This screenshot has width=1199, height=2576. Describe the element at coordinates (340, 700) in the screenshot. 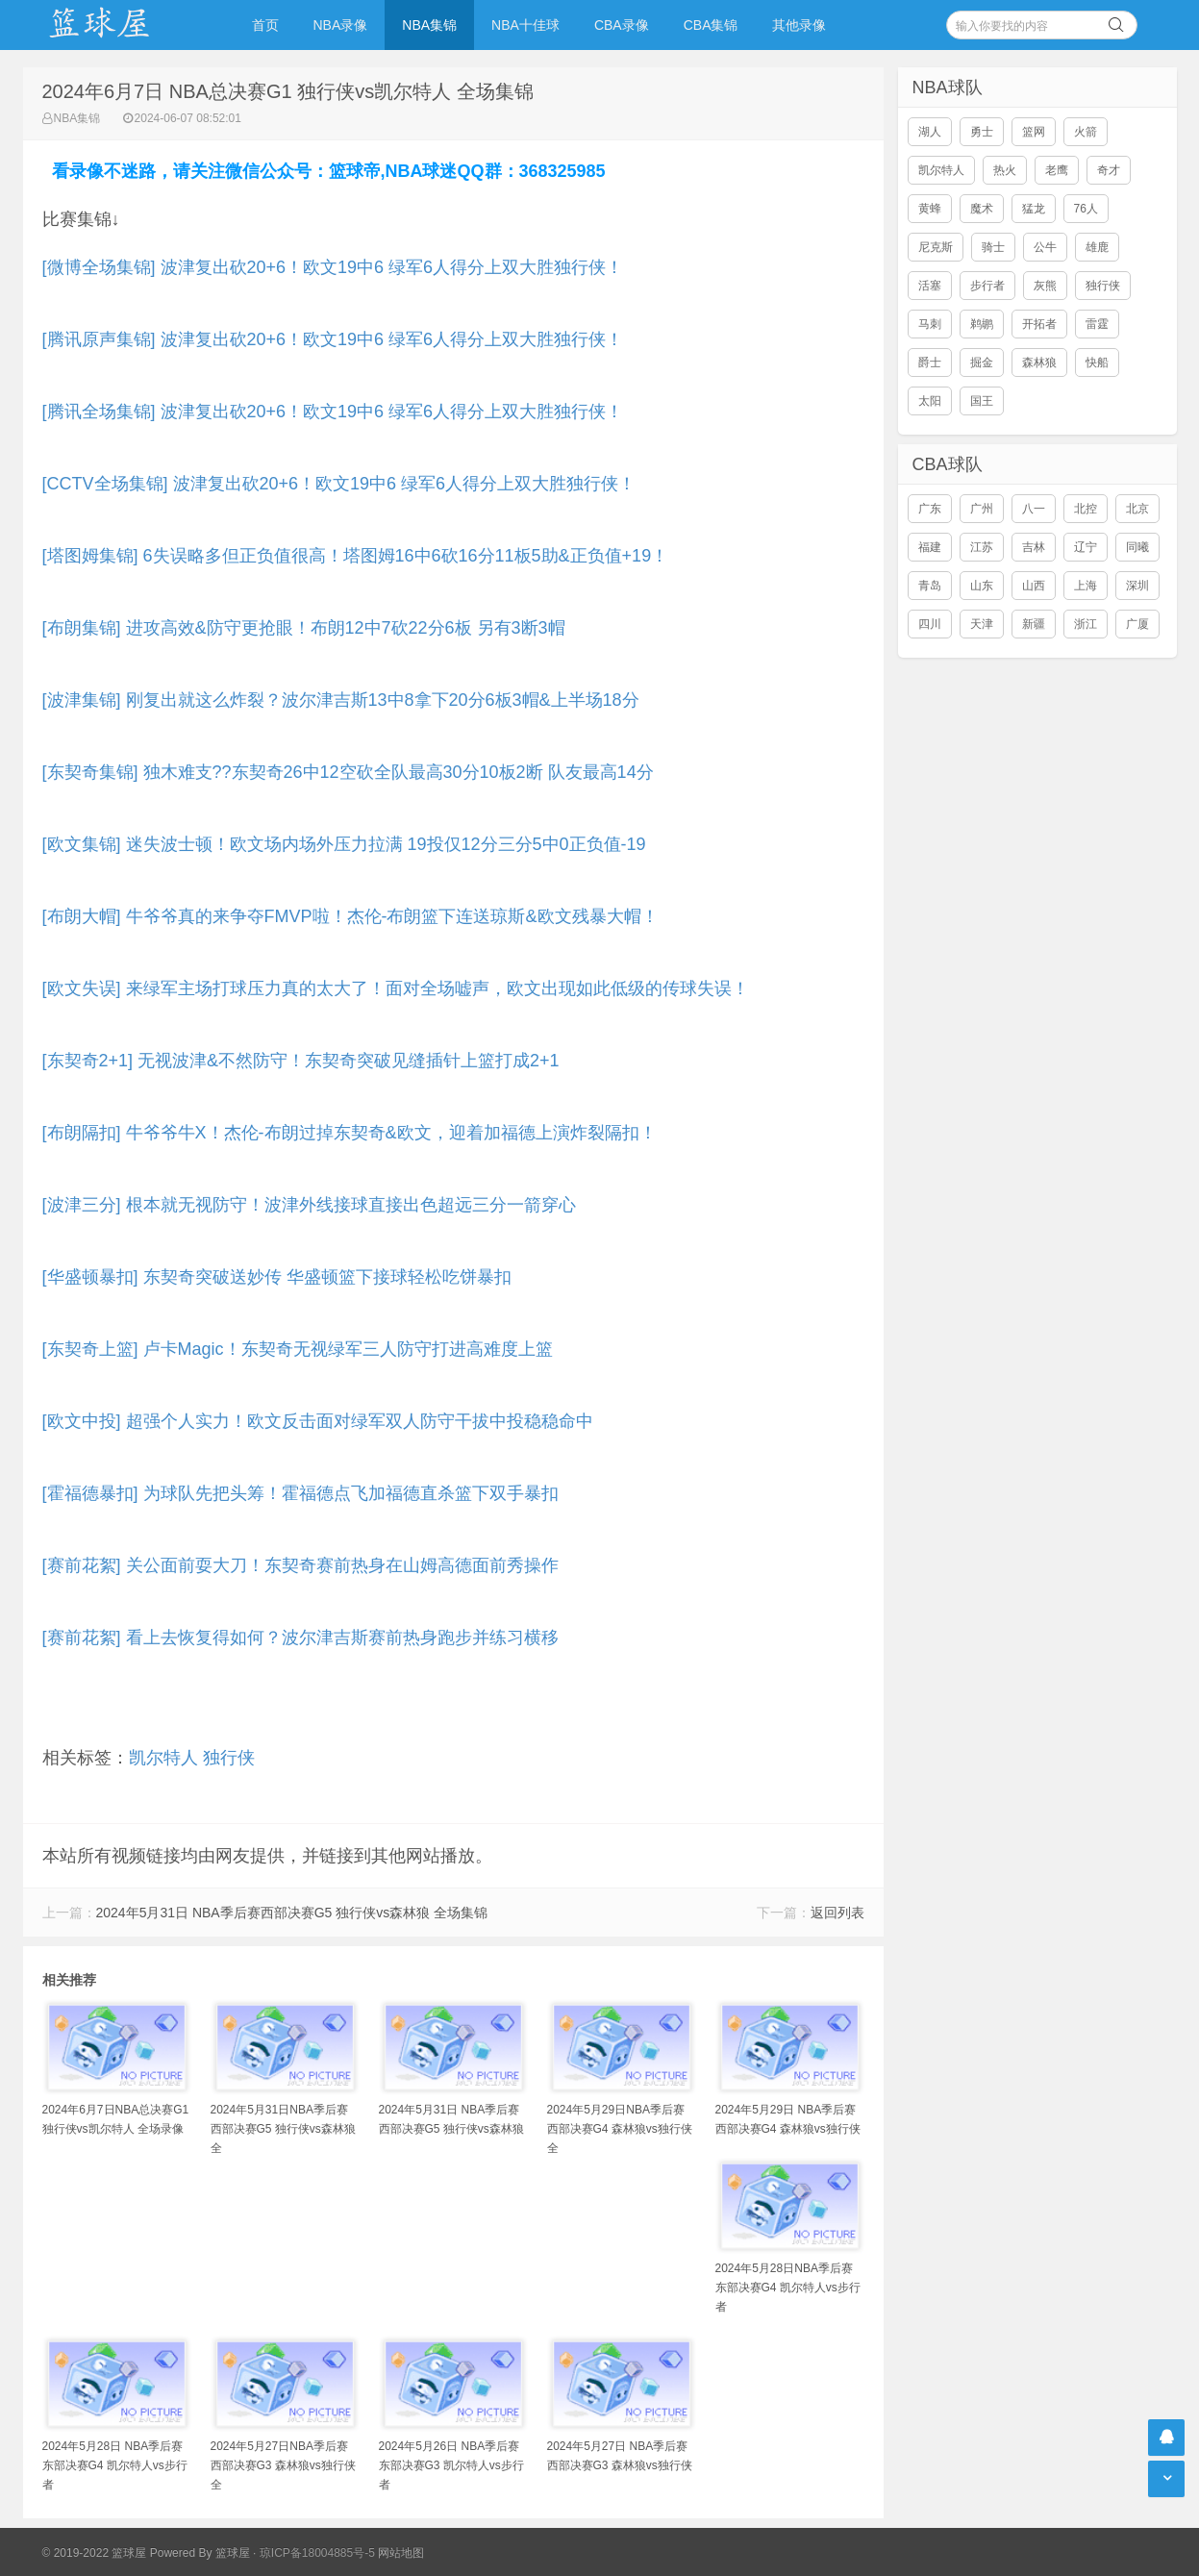

I see `[波津集锦] 刚复出就这么炸裂？波尔津吉斯13中8拿下20分6板3帽&上半场18分` at that location.